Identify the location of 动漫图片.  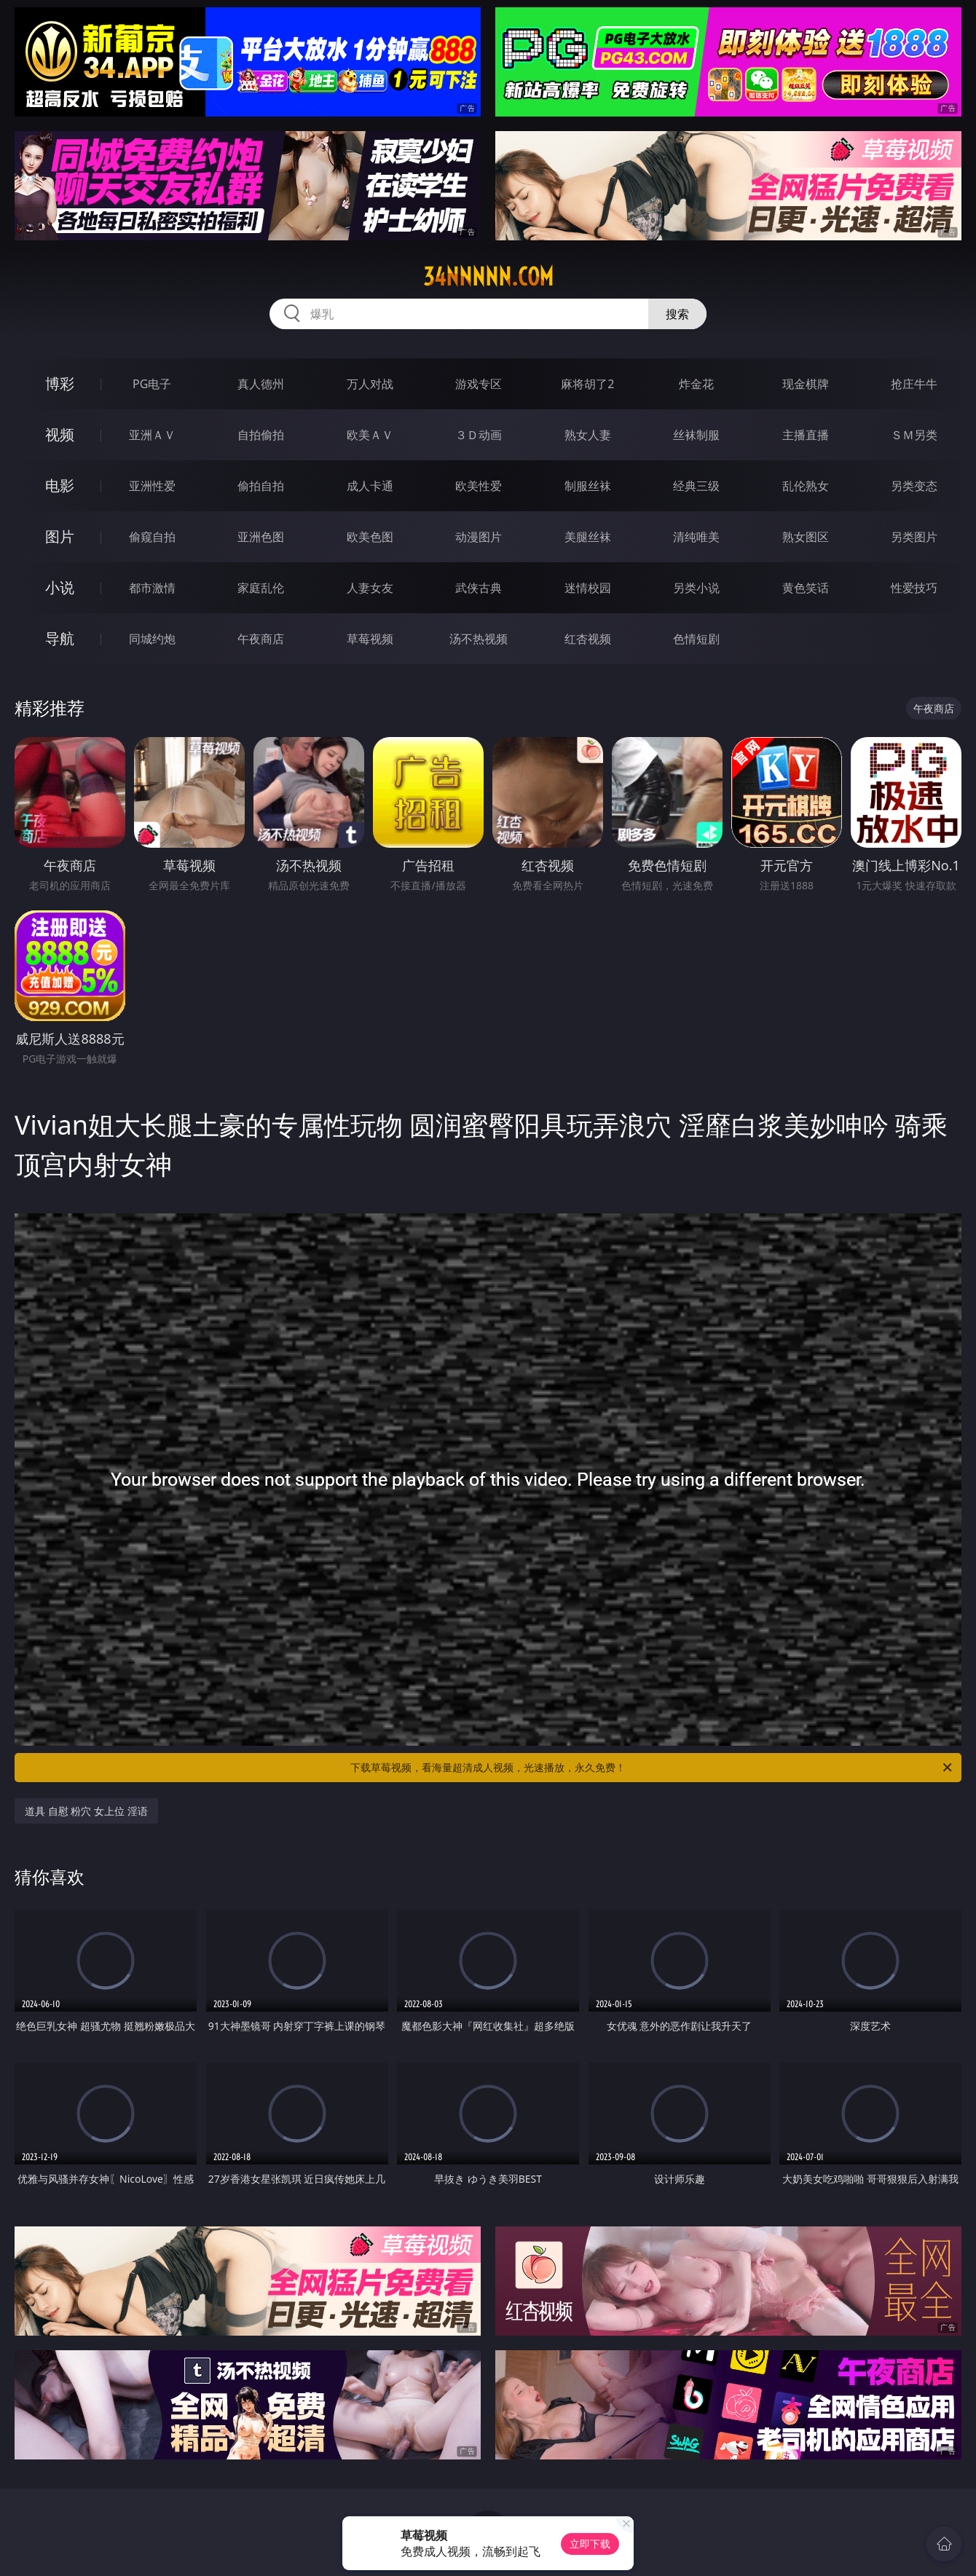
(478, 537).